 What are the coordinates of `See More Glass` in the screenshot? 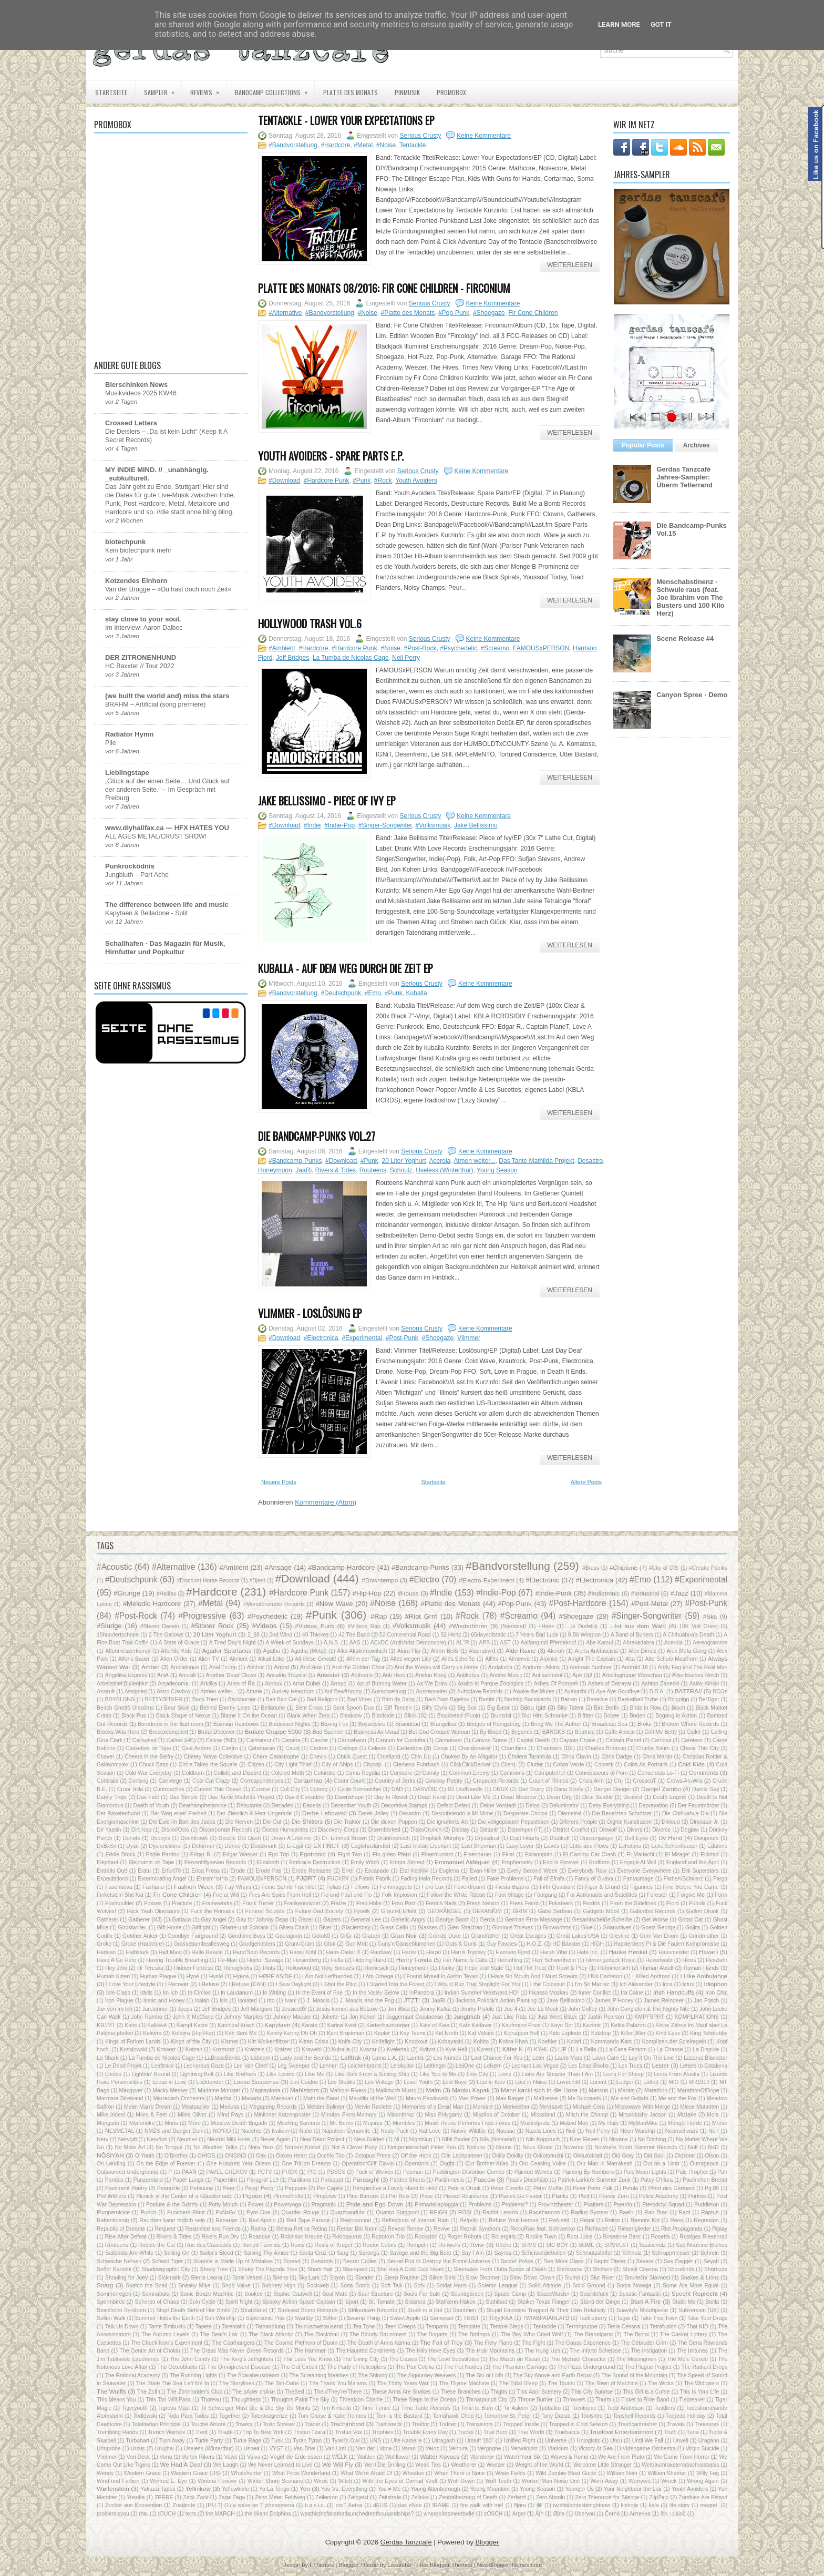 It's located at (564, 2261).